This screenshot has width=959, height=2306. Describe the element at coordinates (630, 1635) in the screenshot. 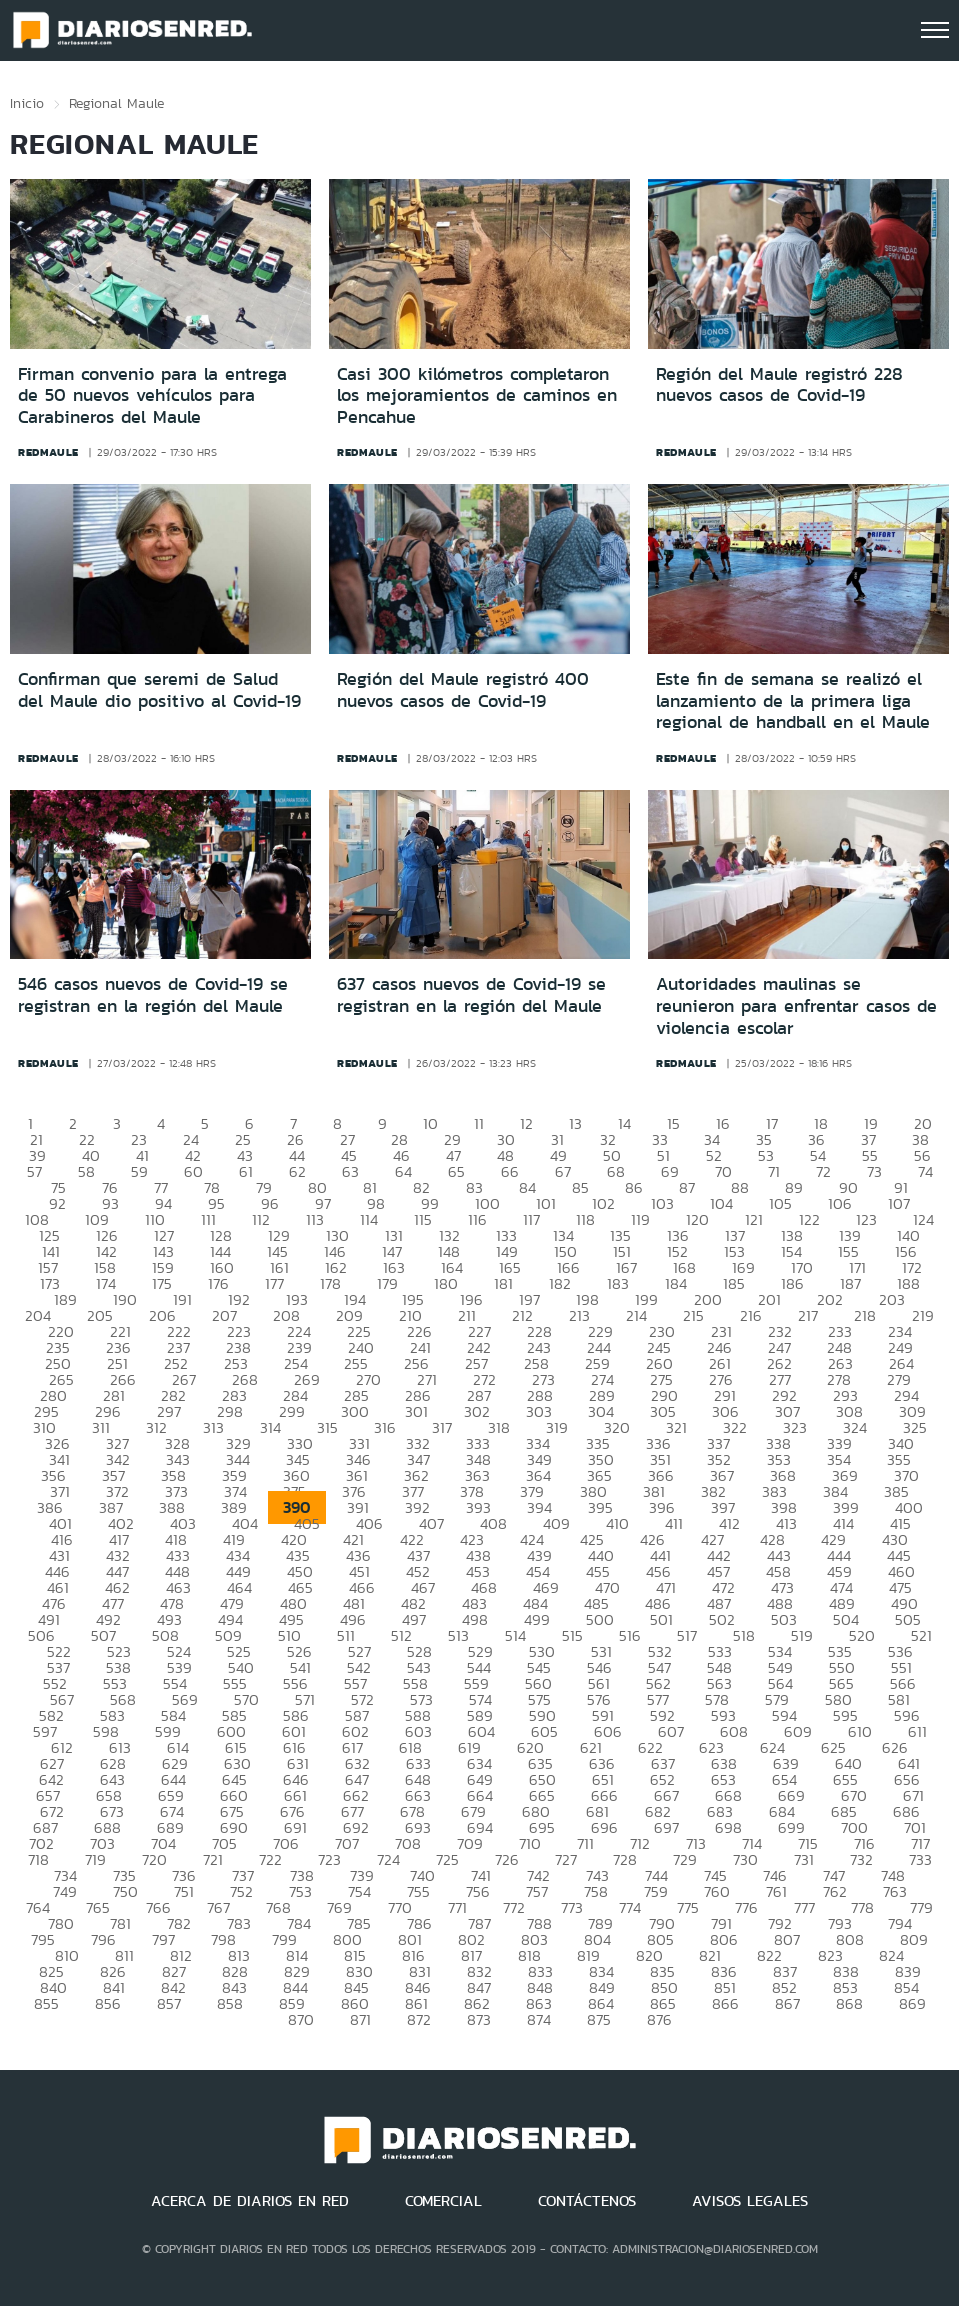

I see `516` at that location.